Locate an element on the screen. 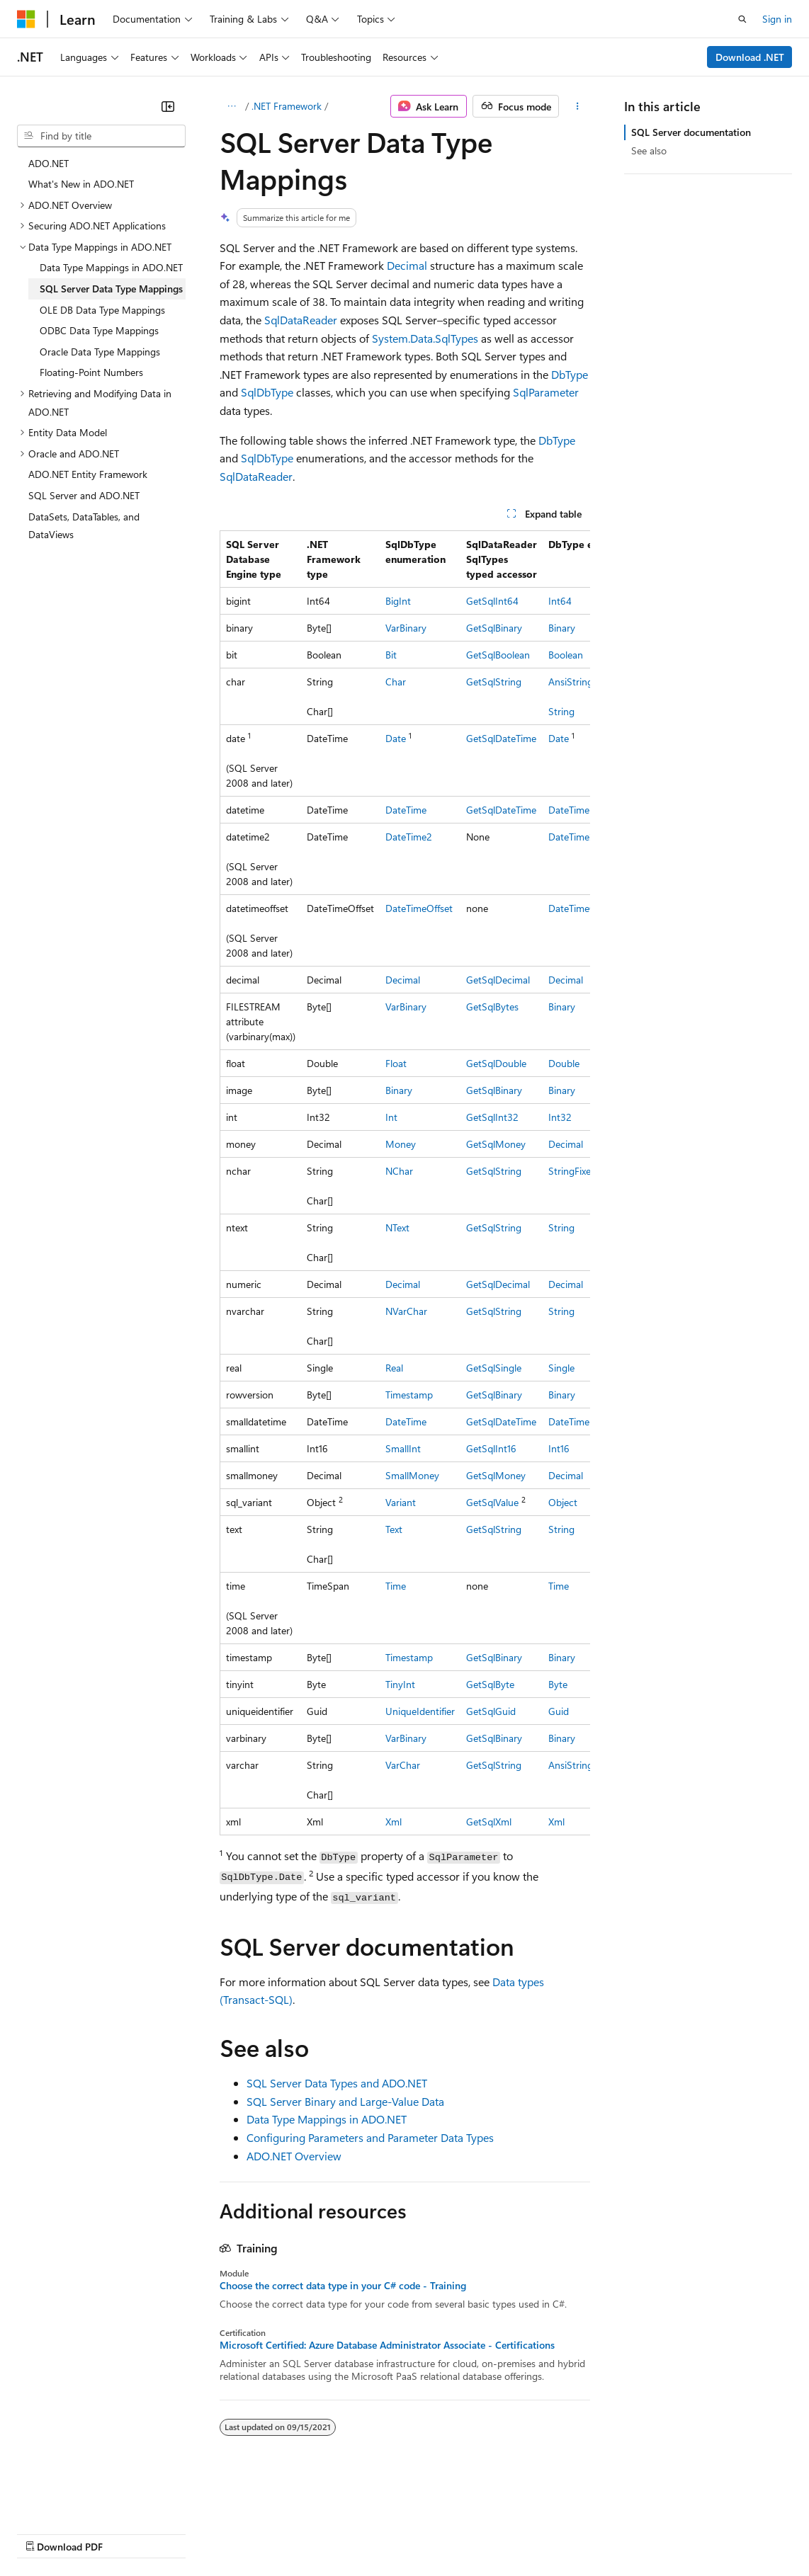 The width and height of the screenshot is (809, 2576). ADO.NET Overview is located at coordinates (294, 2155).